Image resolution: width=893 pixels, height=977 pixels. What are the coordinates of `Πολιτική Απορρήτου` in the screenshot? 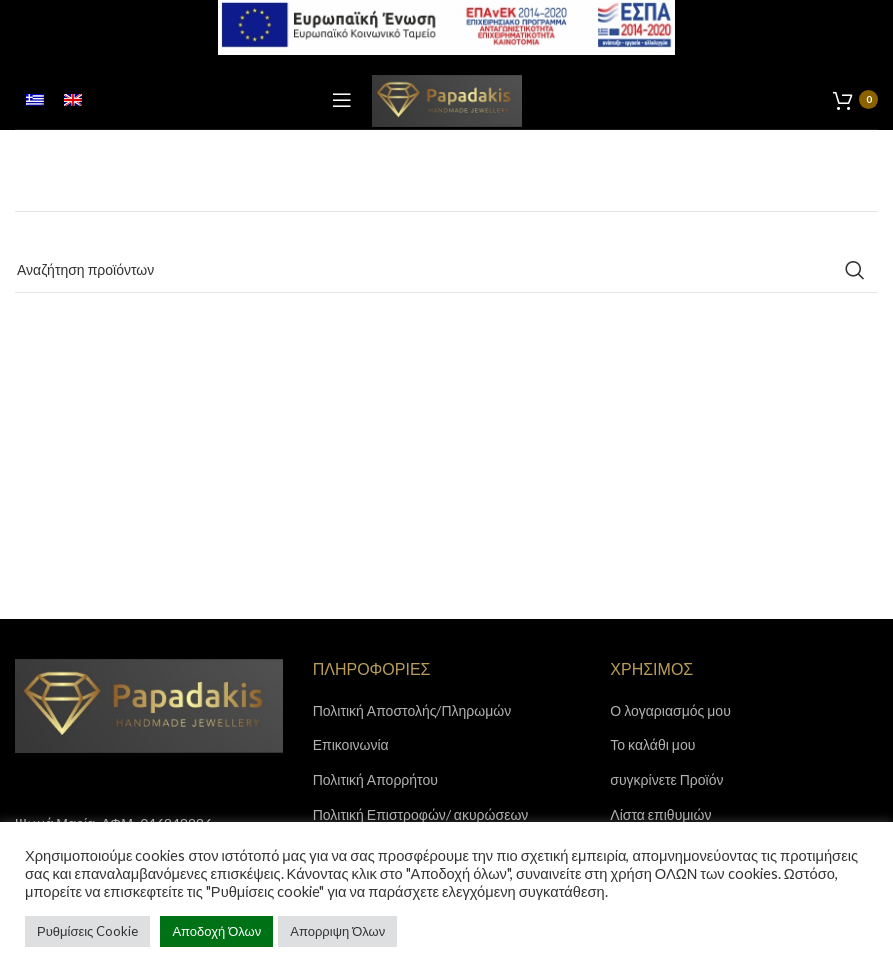 It's located at (375, 779).